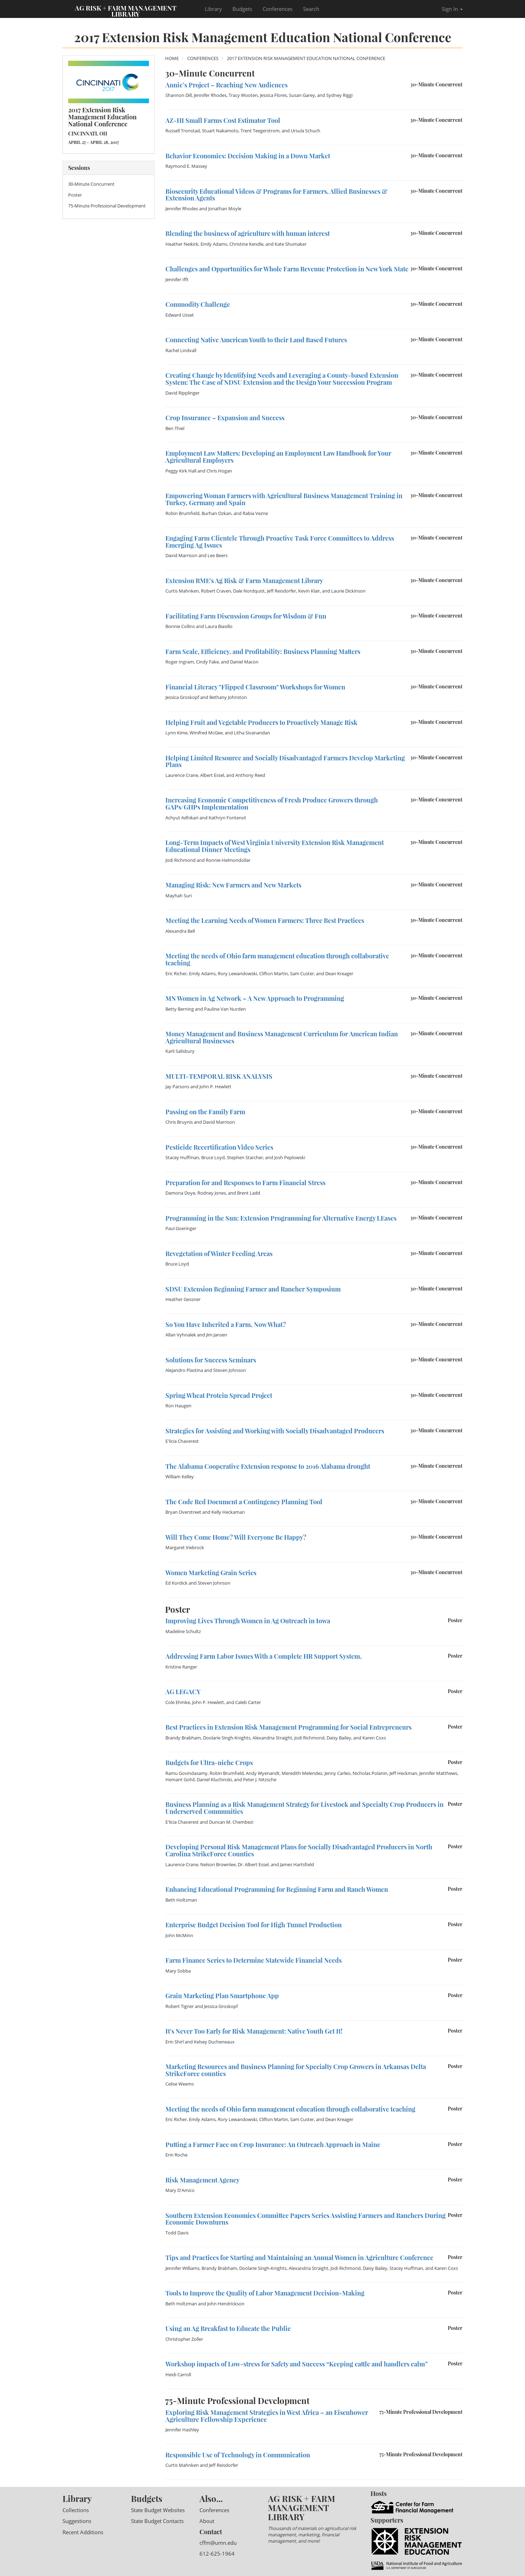 The width and height of the screenshot is (525, 2576). I want to click on Strategies for Assisting and Working with Socially Disadvantaged Producers, so click(274, 1431).